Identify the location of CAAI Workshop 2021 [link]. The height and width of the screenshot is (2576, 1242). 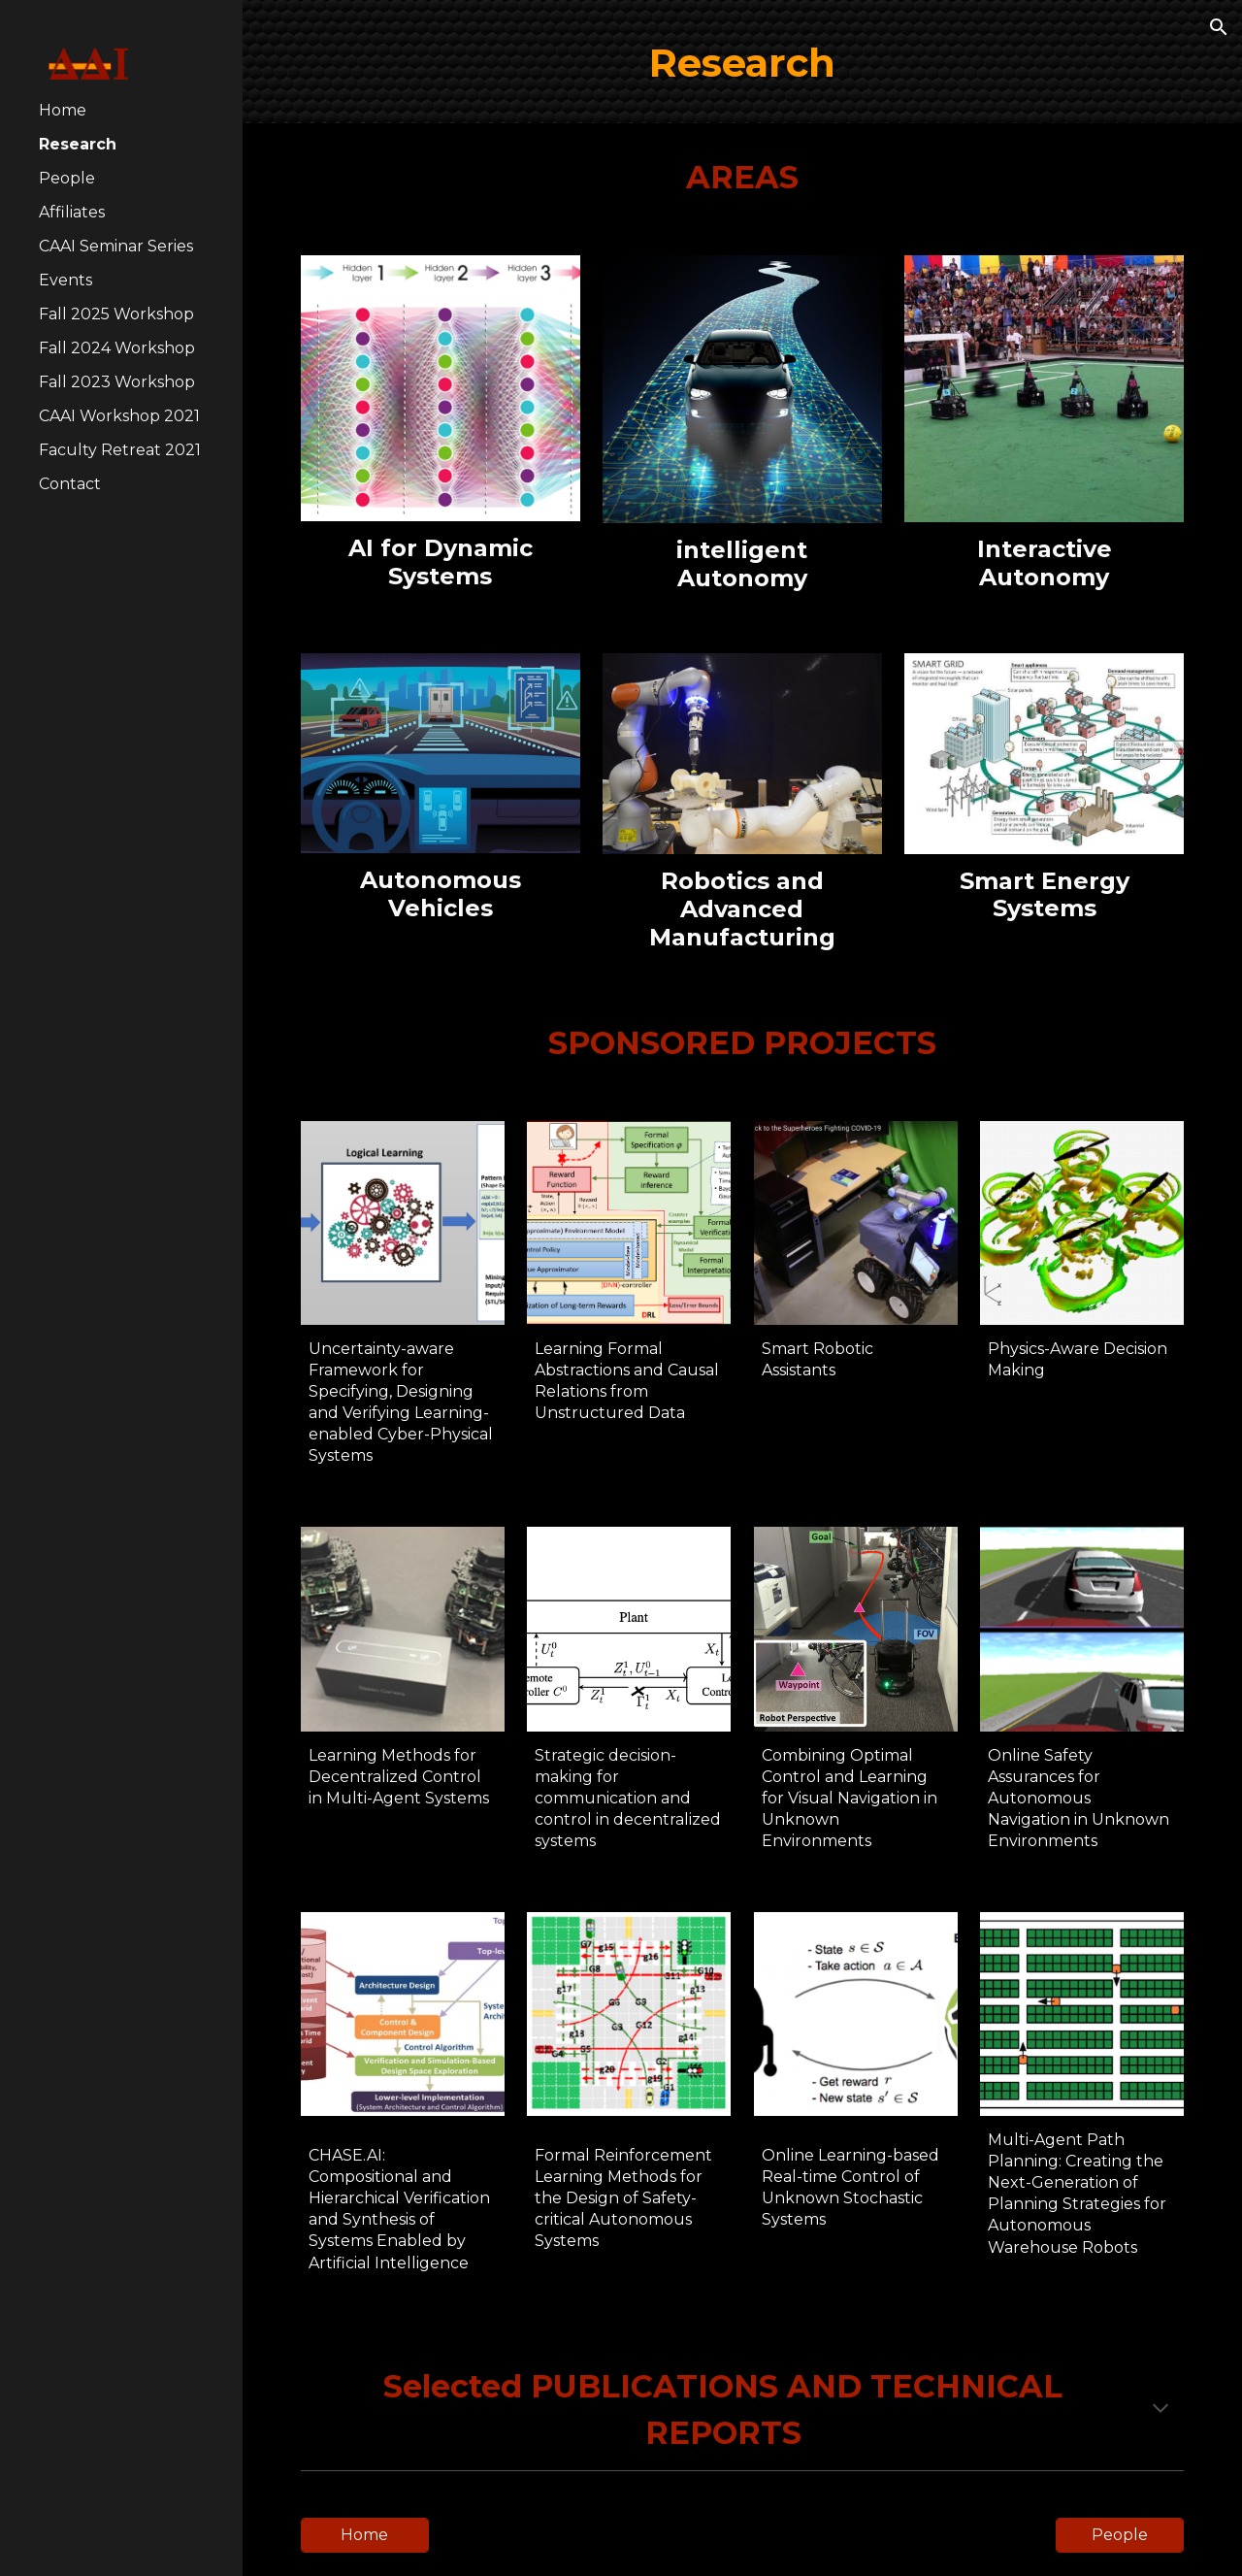
(119, 416).